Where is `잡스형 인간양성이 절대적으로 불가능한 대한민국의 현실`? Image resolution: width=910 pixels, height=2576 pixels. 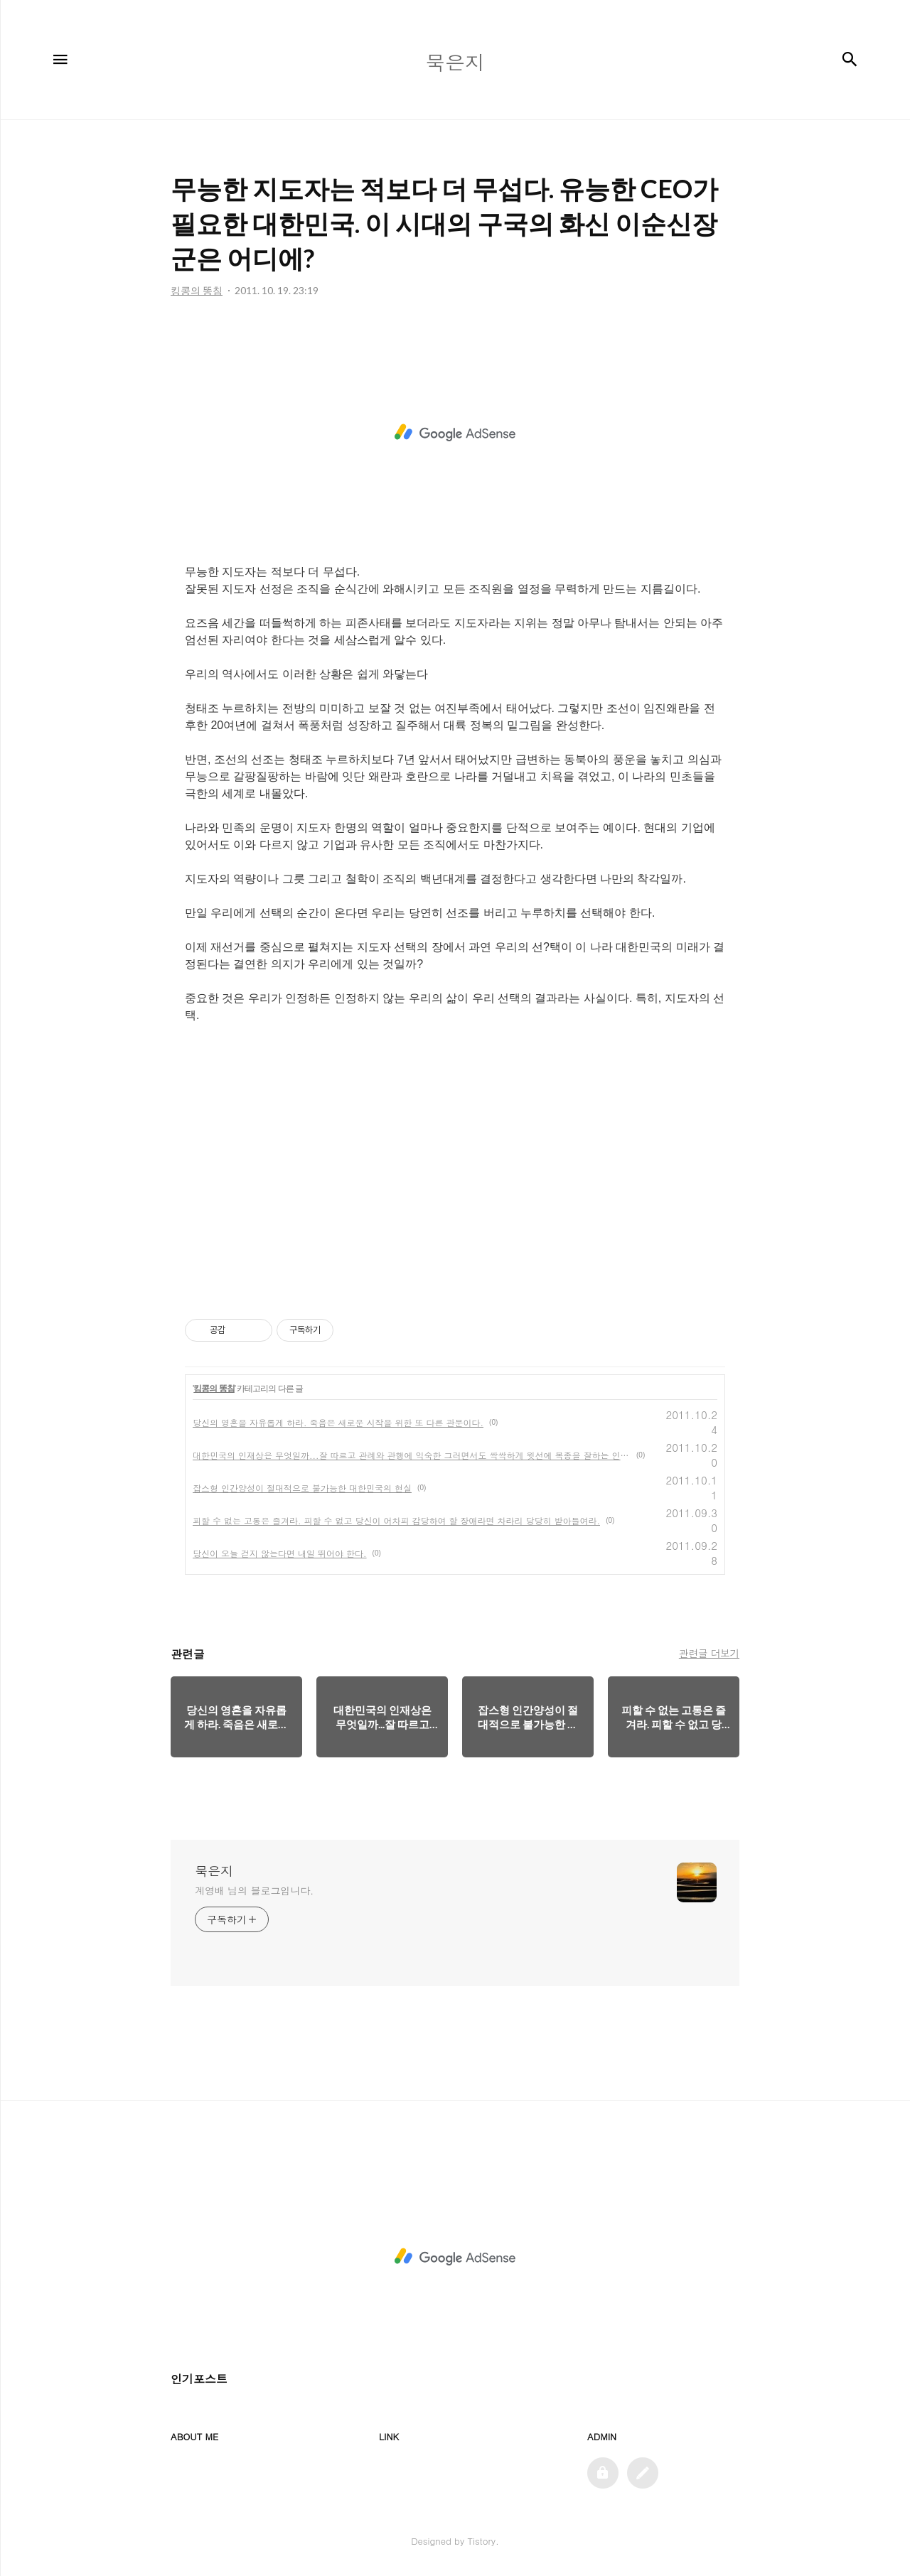
잡스형 인간양성이 절대적으로 불가능한 대한민국의 현실 is located at coordinates (302, 1488).